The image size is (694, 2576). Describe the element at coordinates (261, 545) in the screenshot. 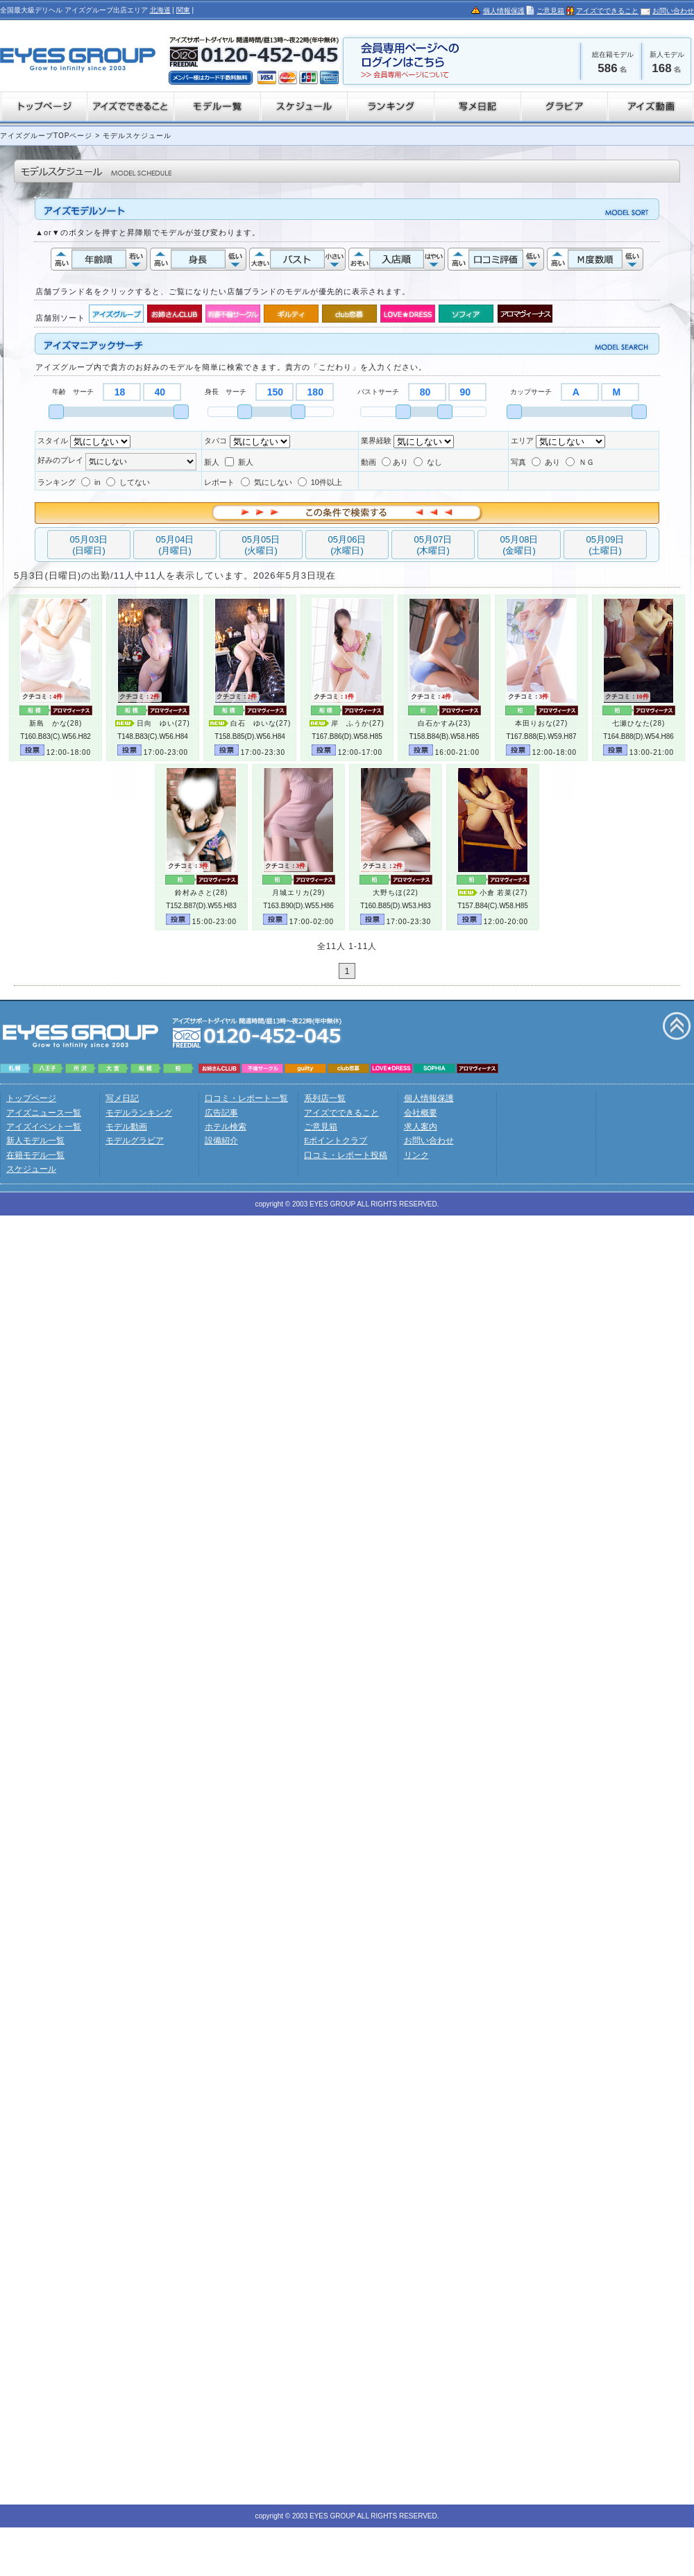

I see `05月05日(火曜日)` at that location.